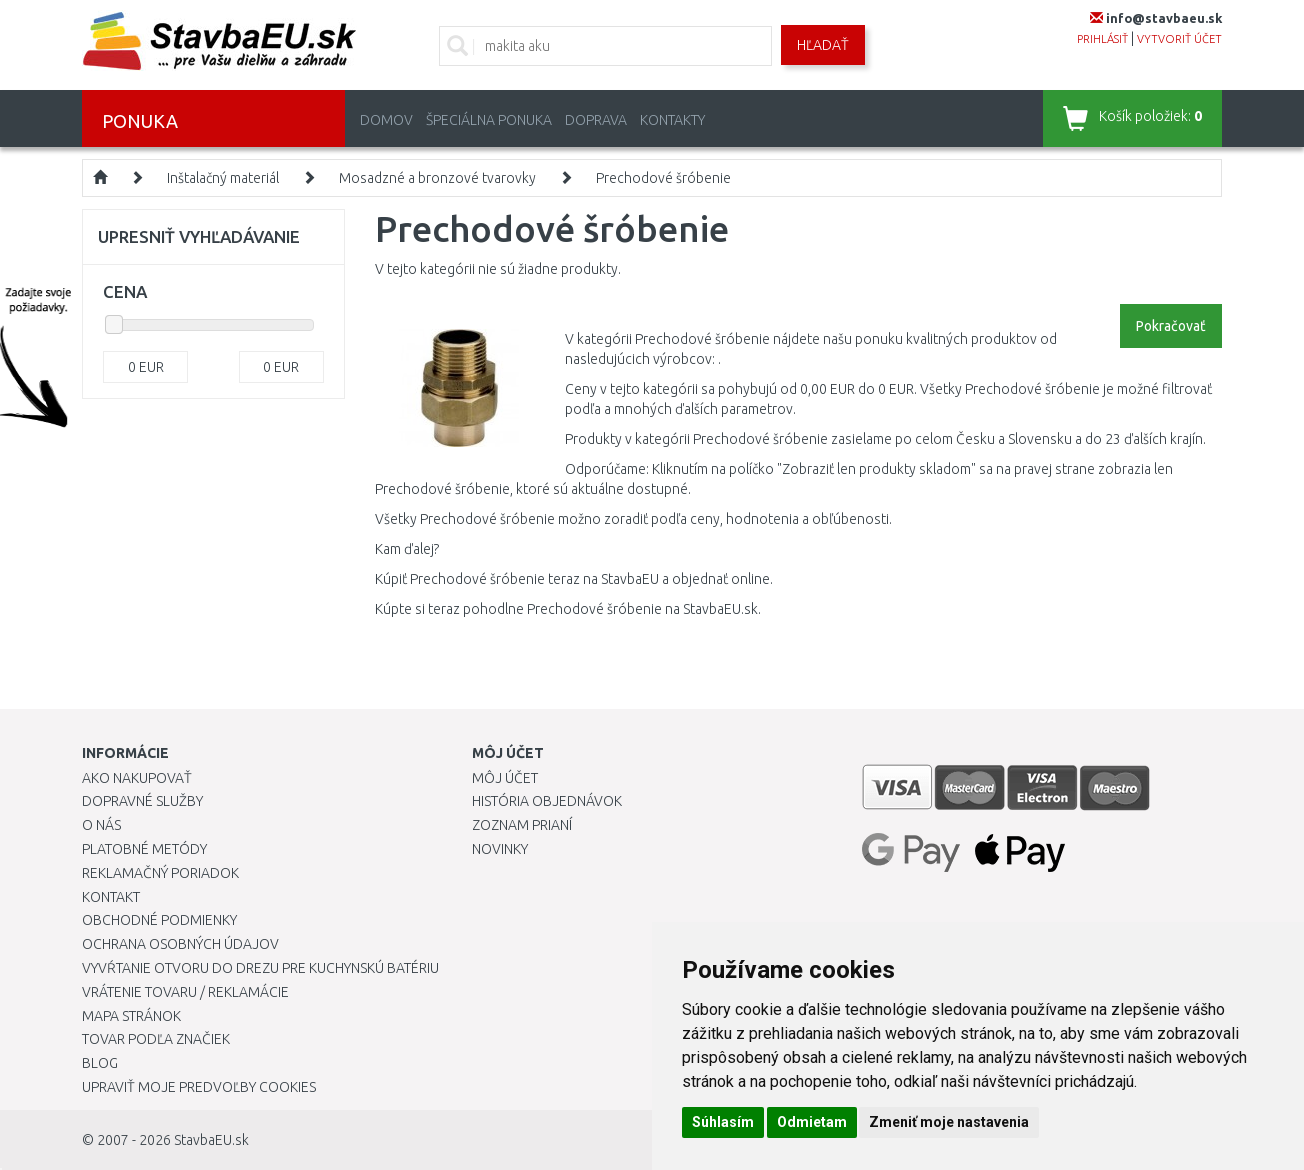 The height and width of the screenshot is (1170, 1304). Describe the element at coordinates (260, 968) in the screenshot. I see `Vyvŕtanie otvoru do drezu pre kuchynskú batériu` at that location.